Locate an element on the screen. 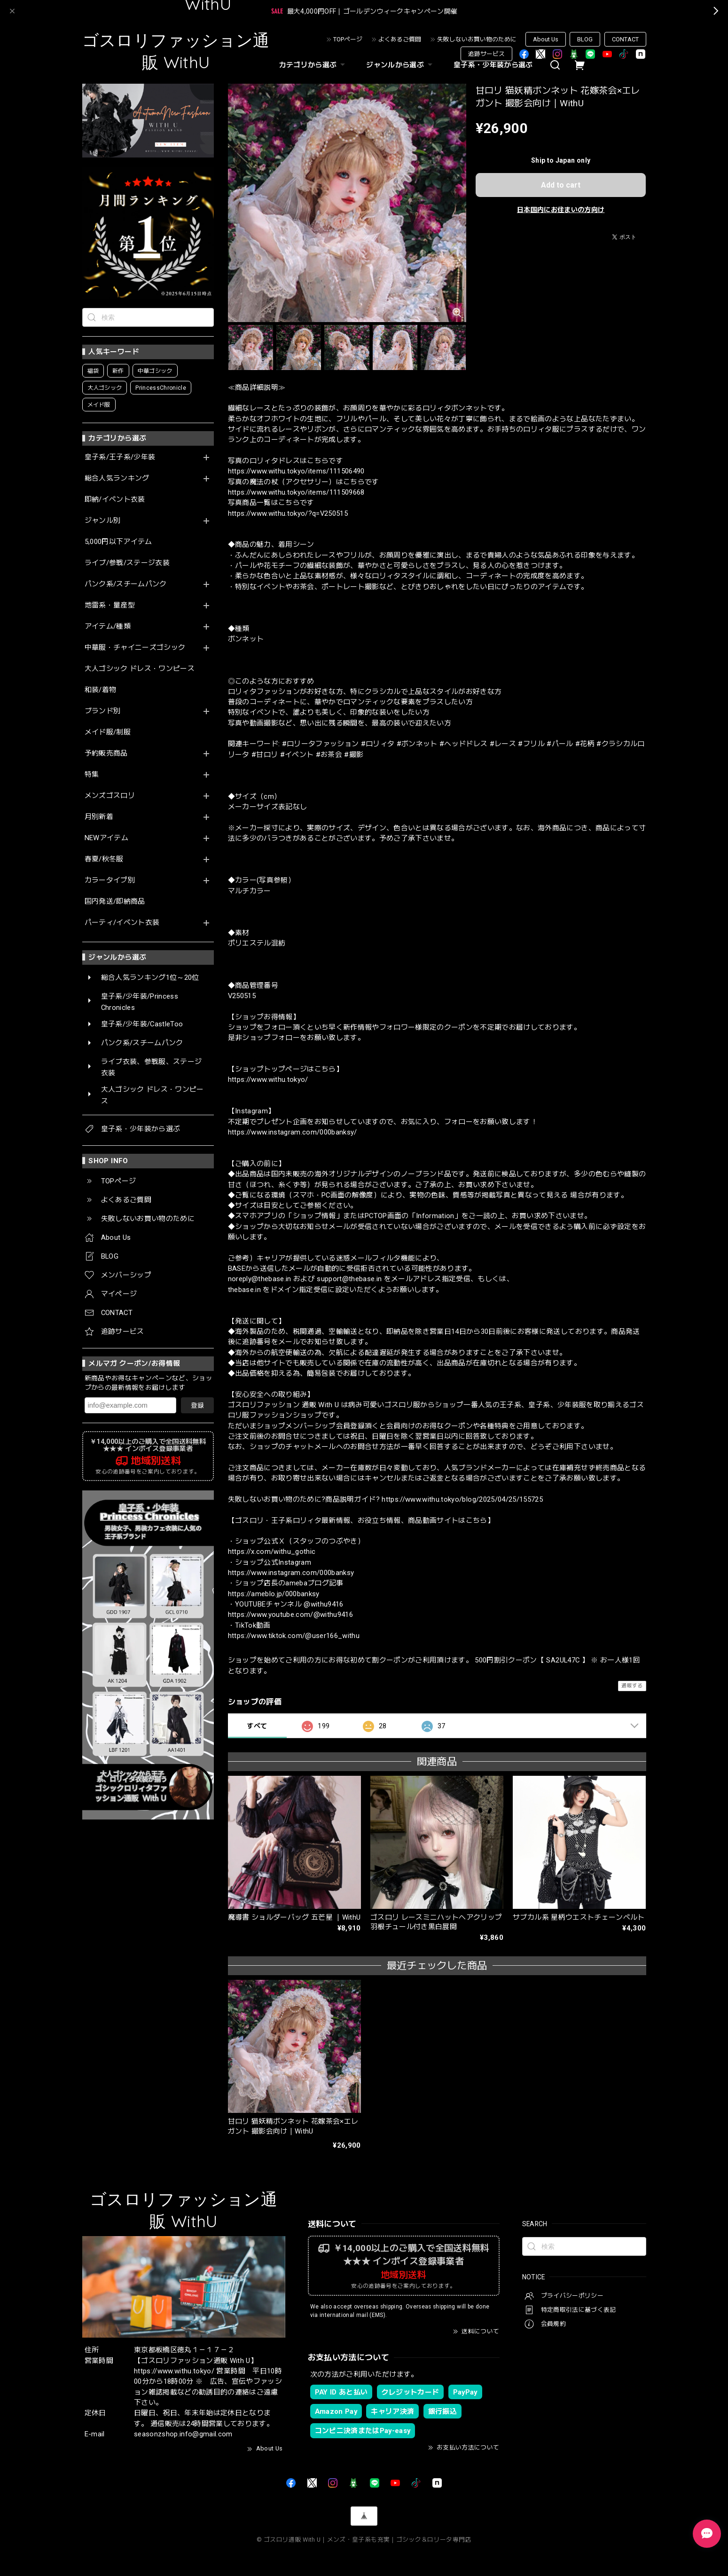 The width and height of the screenshot is (728, 2576). カテゴリから選ぶ is located at coordinates (313, 65).